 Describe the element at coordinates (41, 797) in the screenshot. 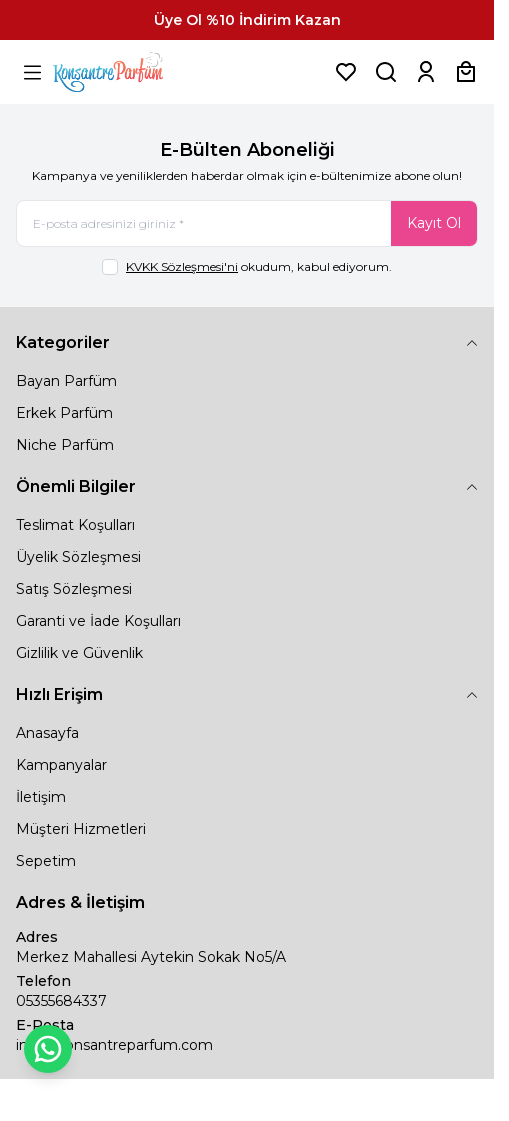

I see `İletişim` at that location.